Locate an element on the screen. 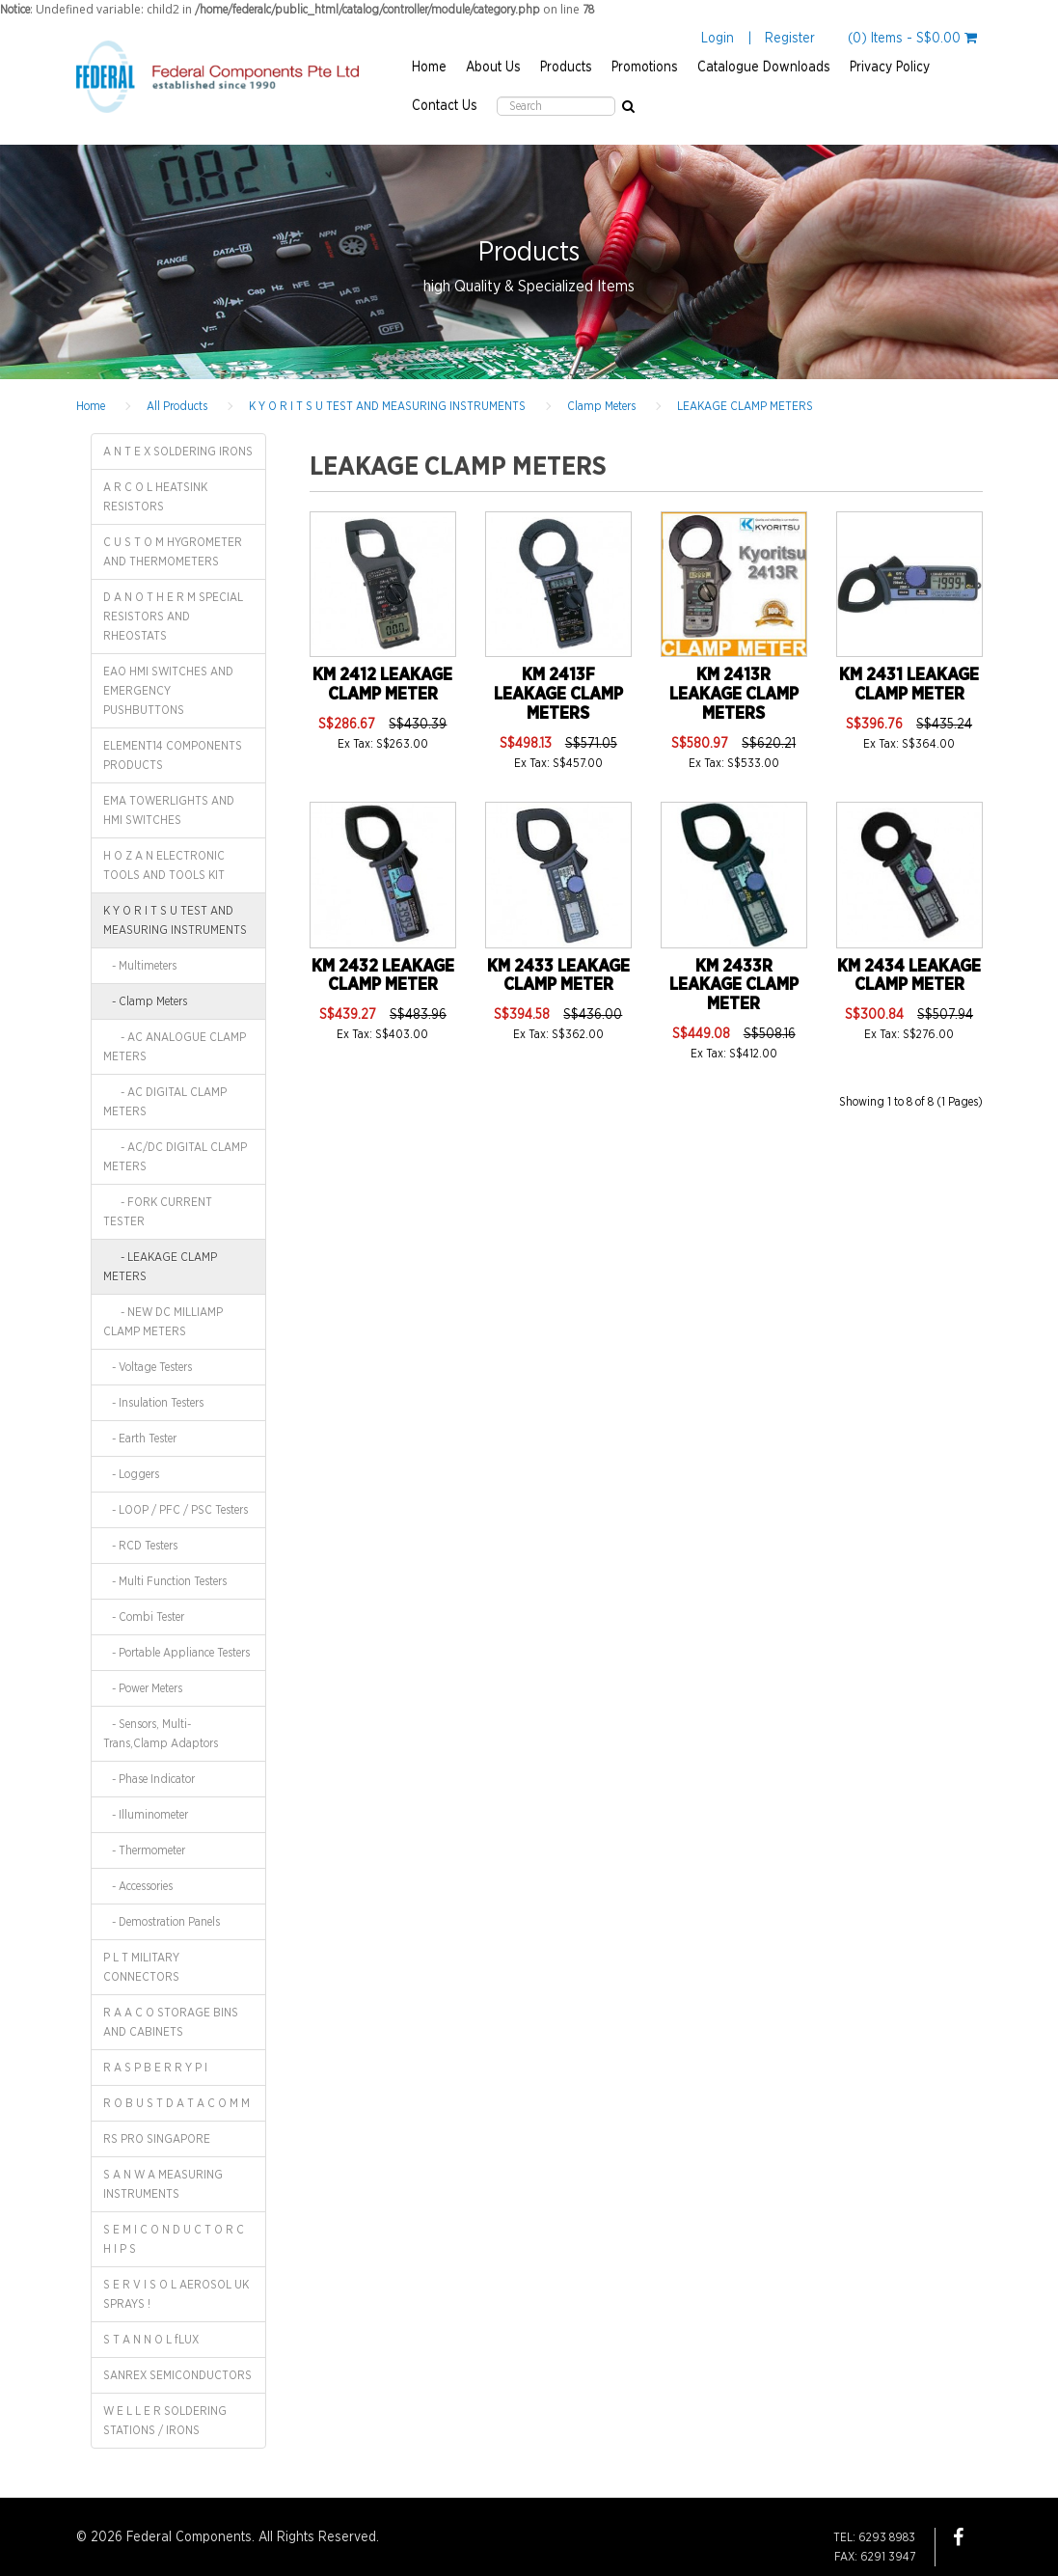  - Accessories is located at coordinates (138, 1886).